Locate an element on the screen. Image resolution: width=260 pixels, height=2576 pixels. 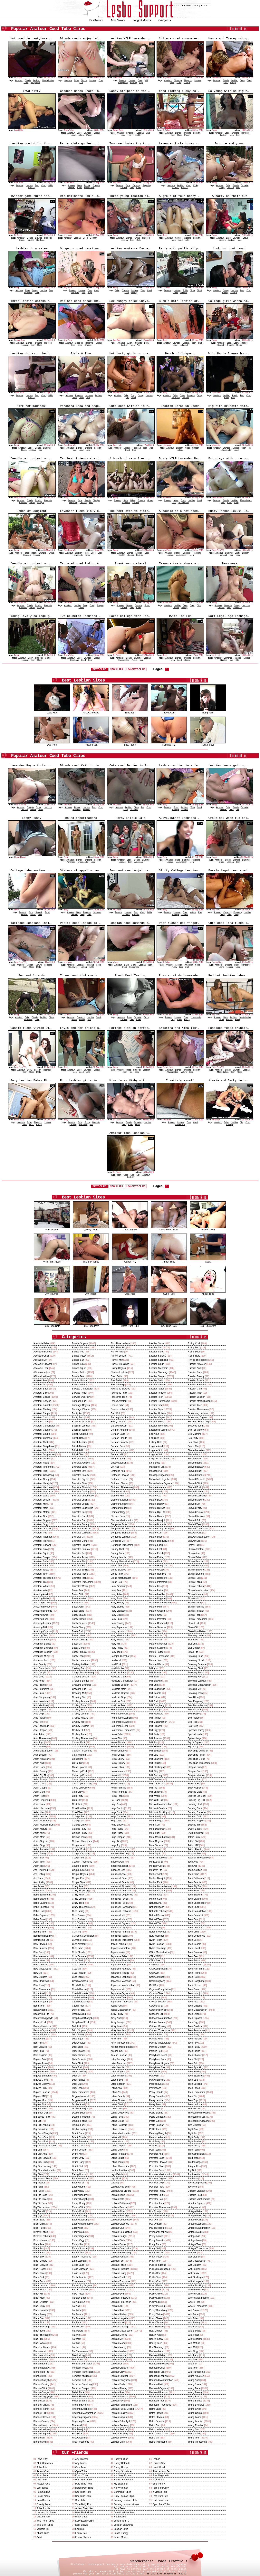
Lesbian Fantasy is located at coordinates (119, 2256).